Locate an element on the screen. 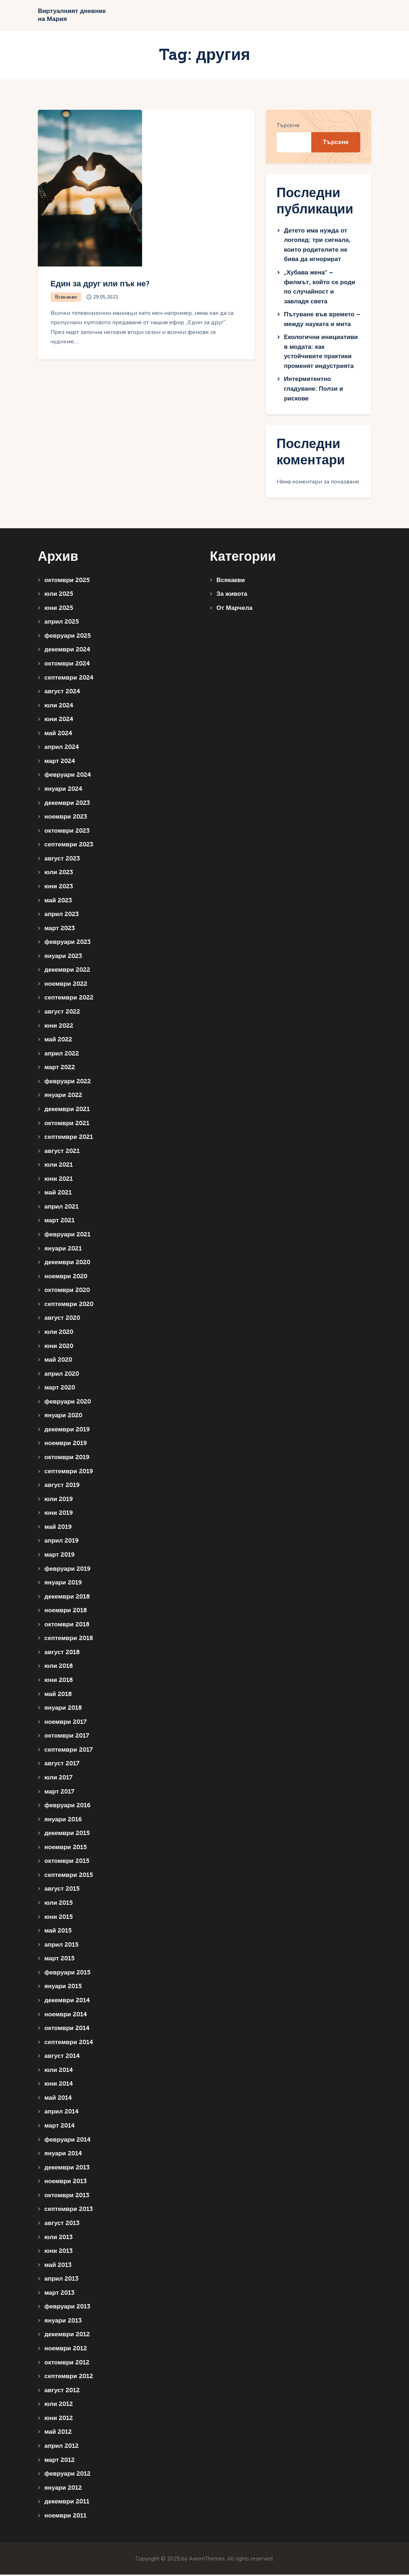 This screenshot has width=409, height=2576. ноември 2011 is located at coordinates (65, 2517).